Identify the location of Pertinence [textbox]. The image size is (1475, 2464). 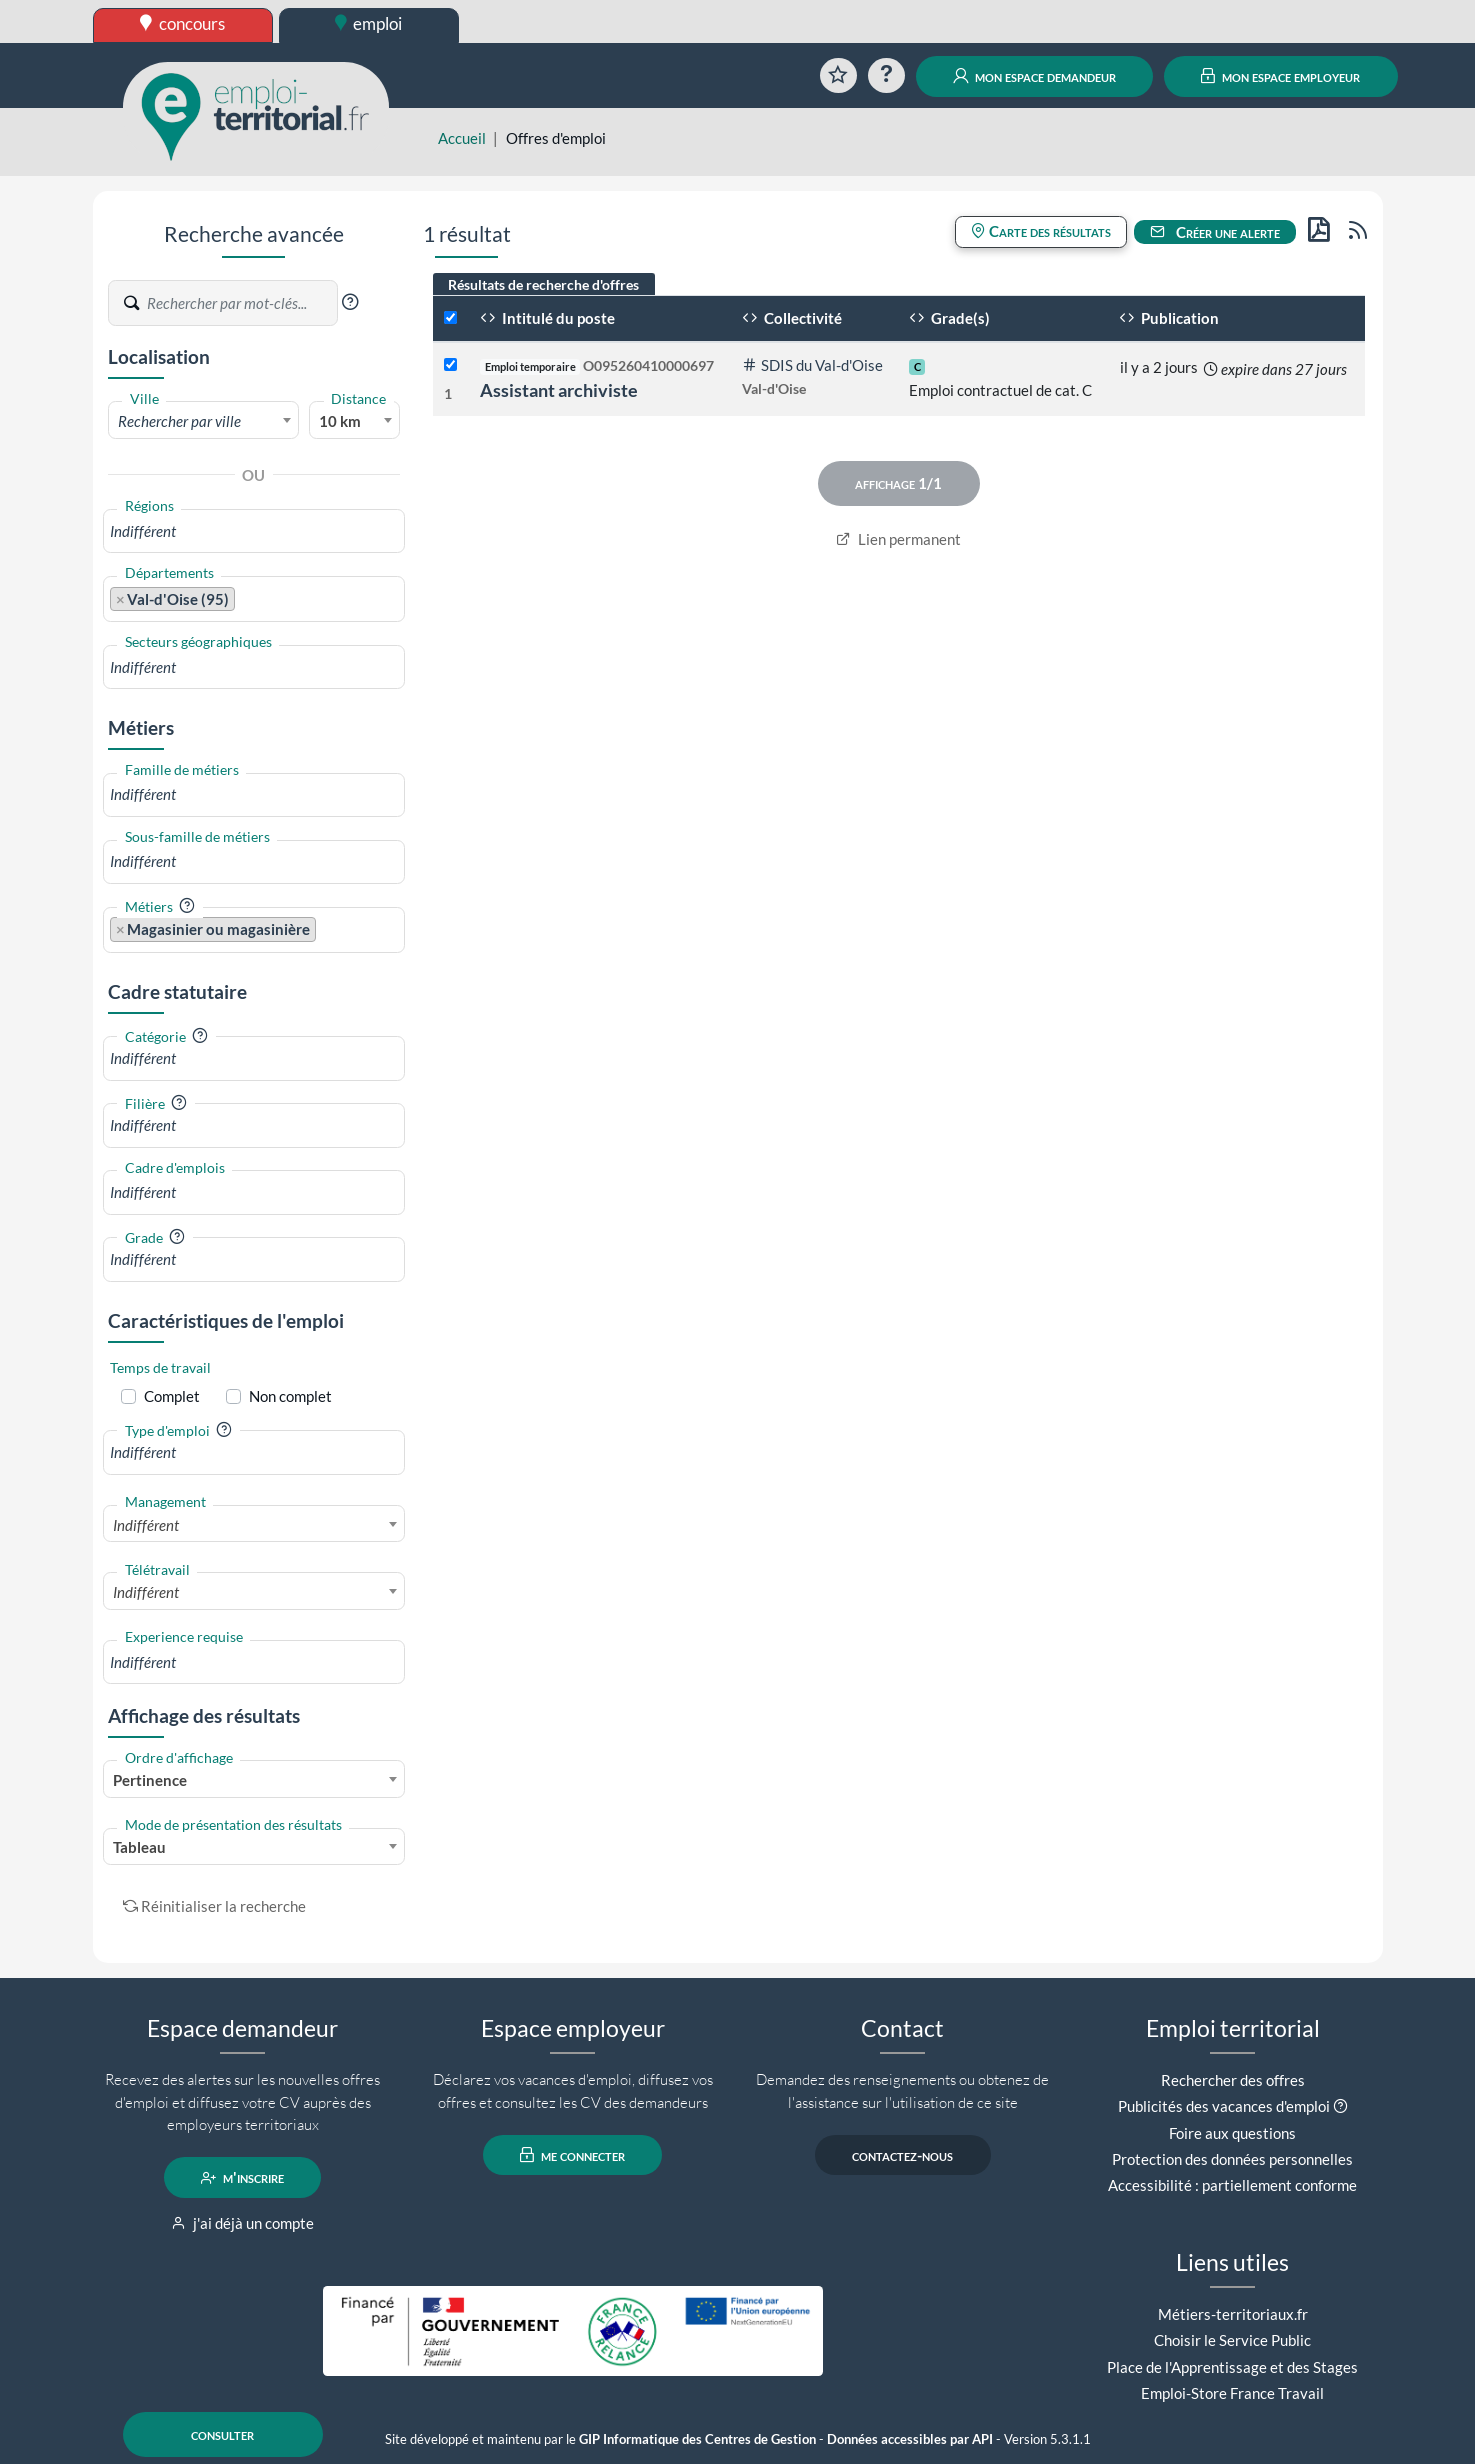
(150, 1780).